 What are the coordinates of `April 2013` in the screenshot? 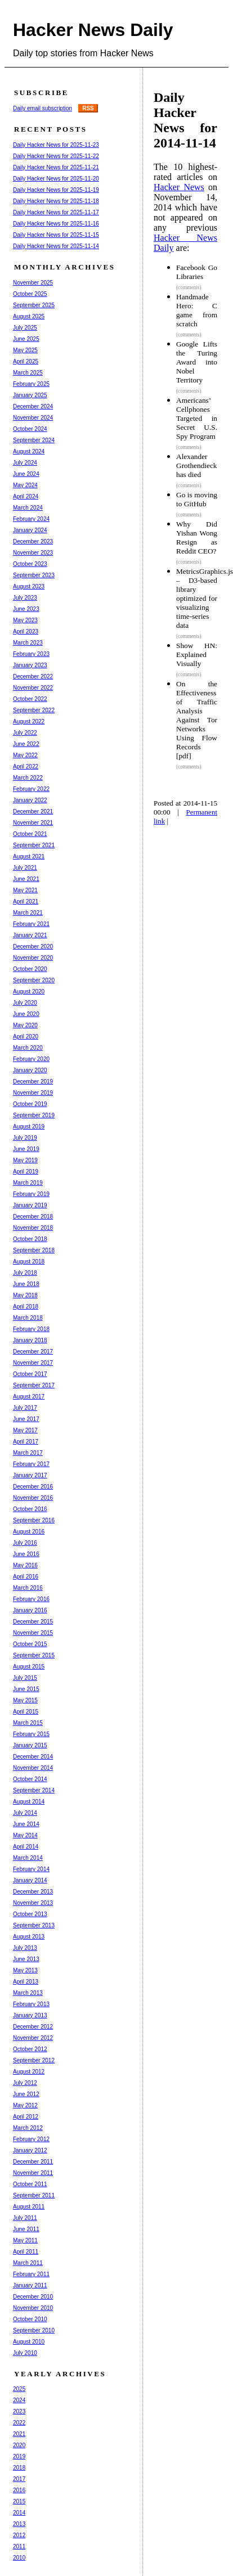 It's located at (25, 1982).